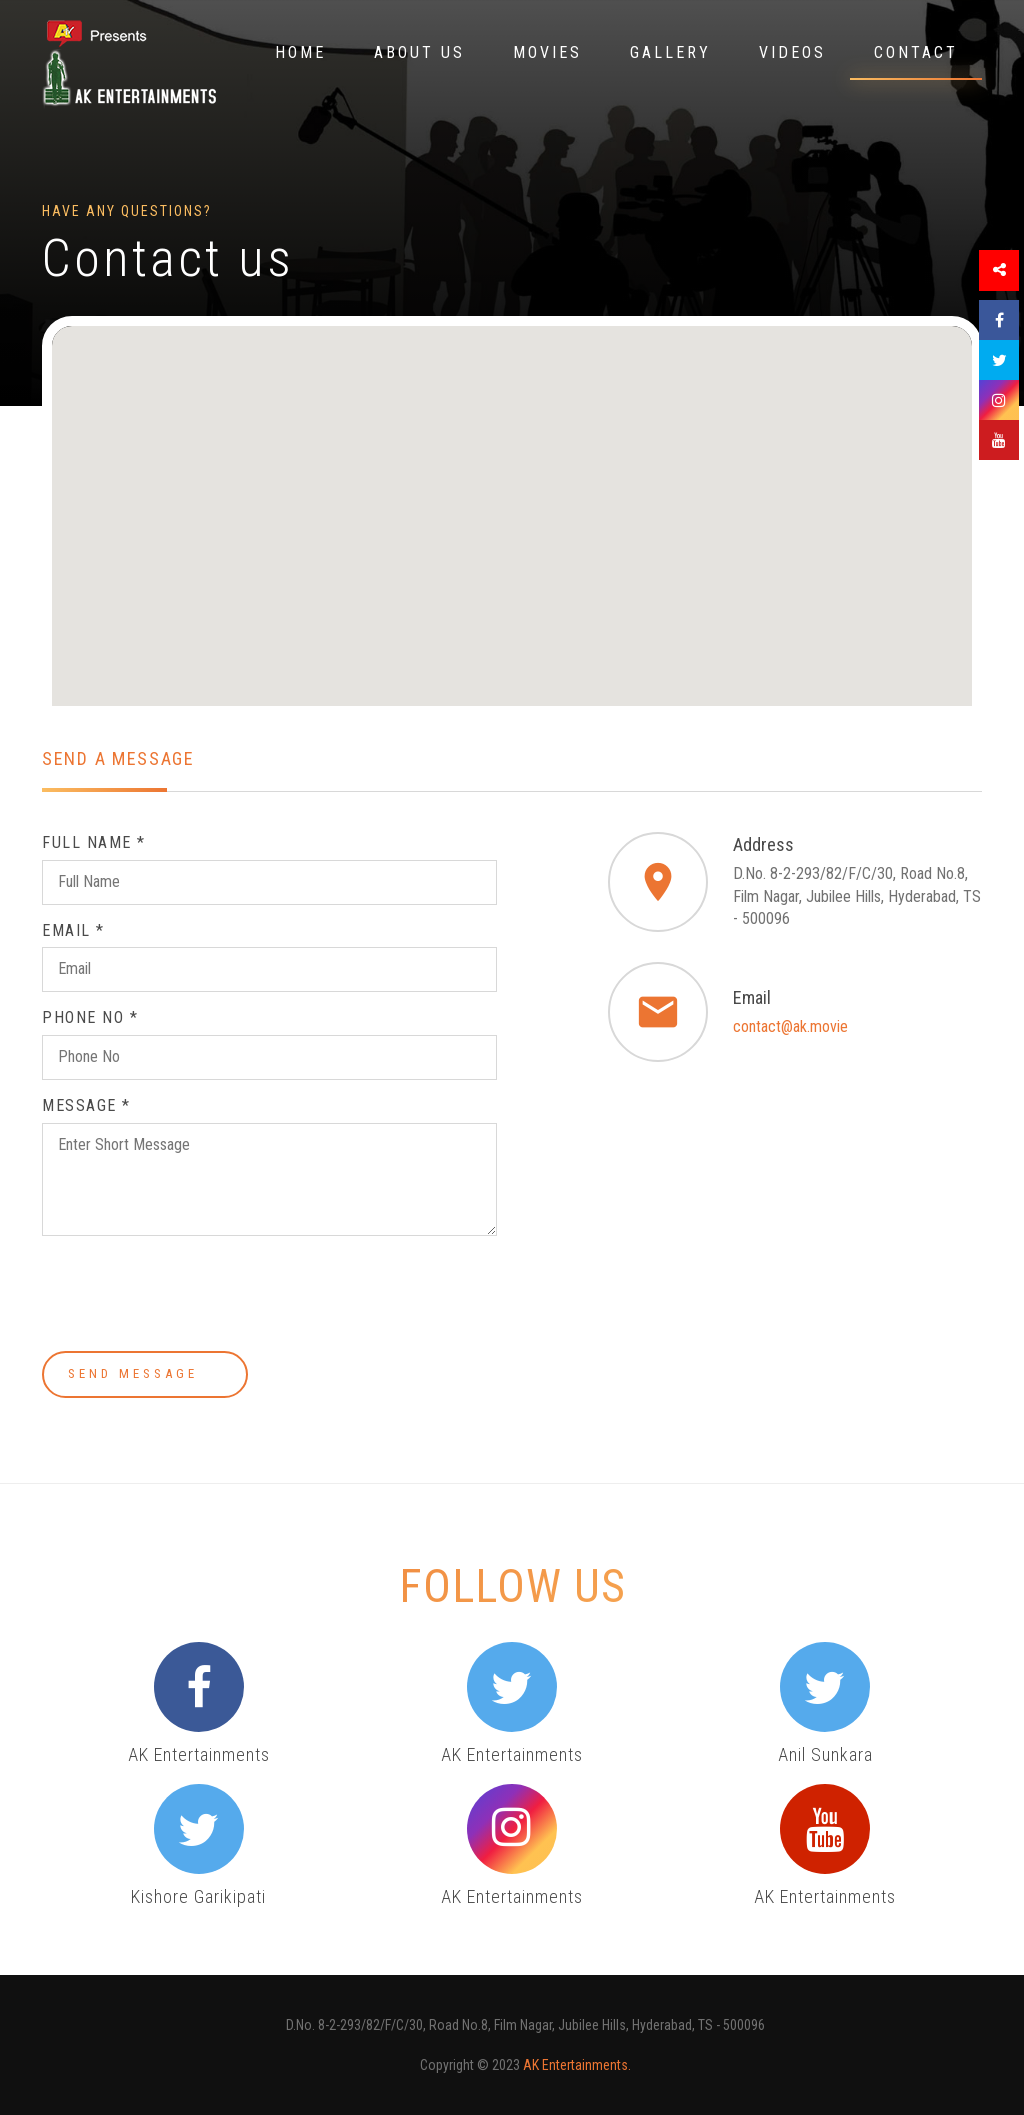  I want to click on [presentation], so click(194, 1297).